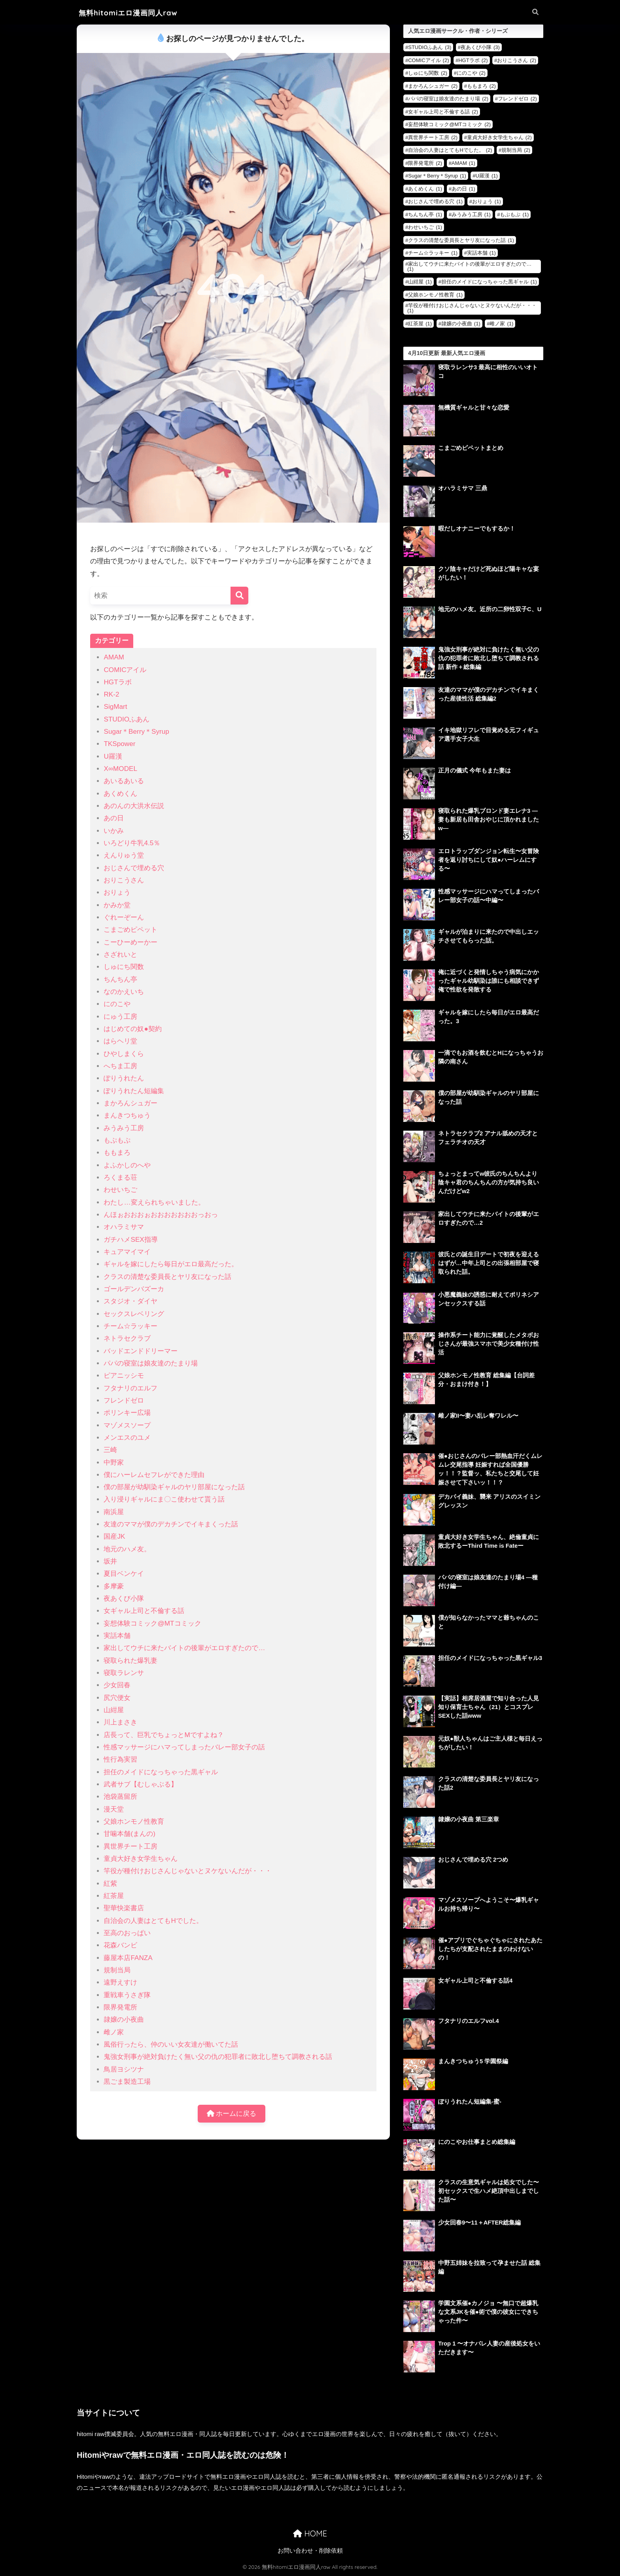 Image resolution: width=620 pixels, height=2576 pixels. Describe the element at coordinates (472, 308) in the screenshot. I see `竿役が種付けおじさんじゃないとヌケないんだが・・・ [竿役が種付けおじさんじゃないとヌケないんだが・・・ (1個の項目)]` at that location.